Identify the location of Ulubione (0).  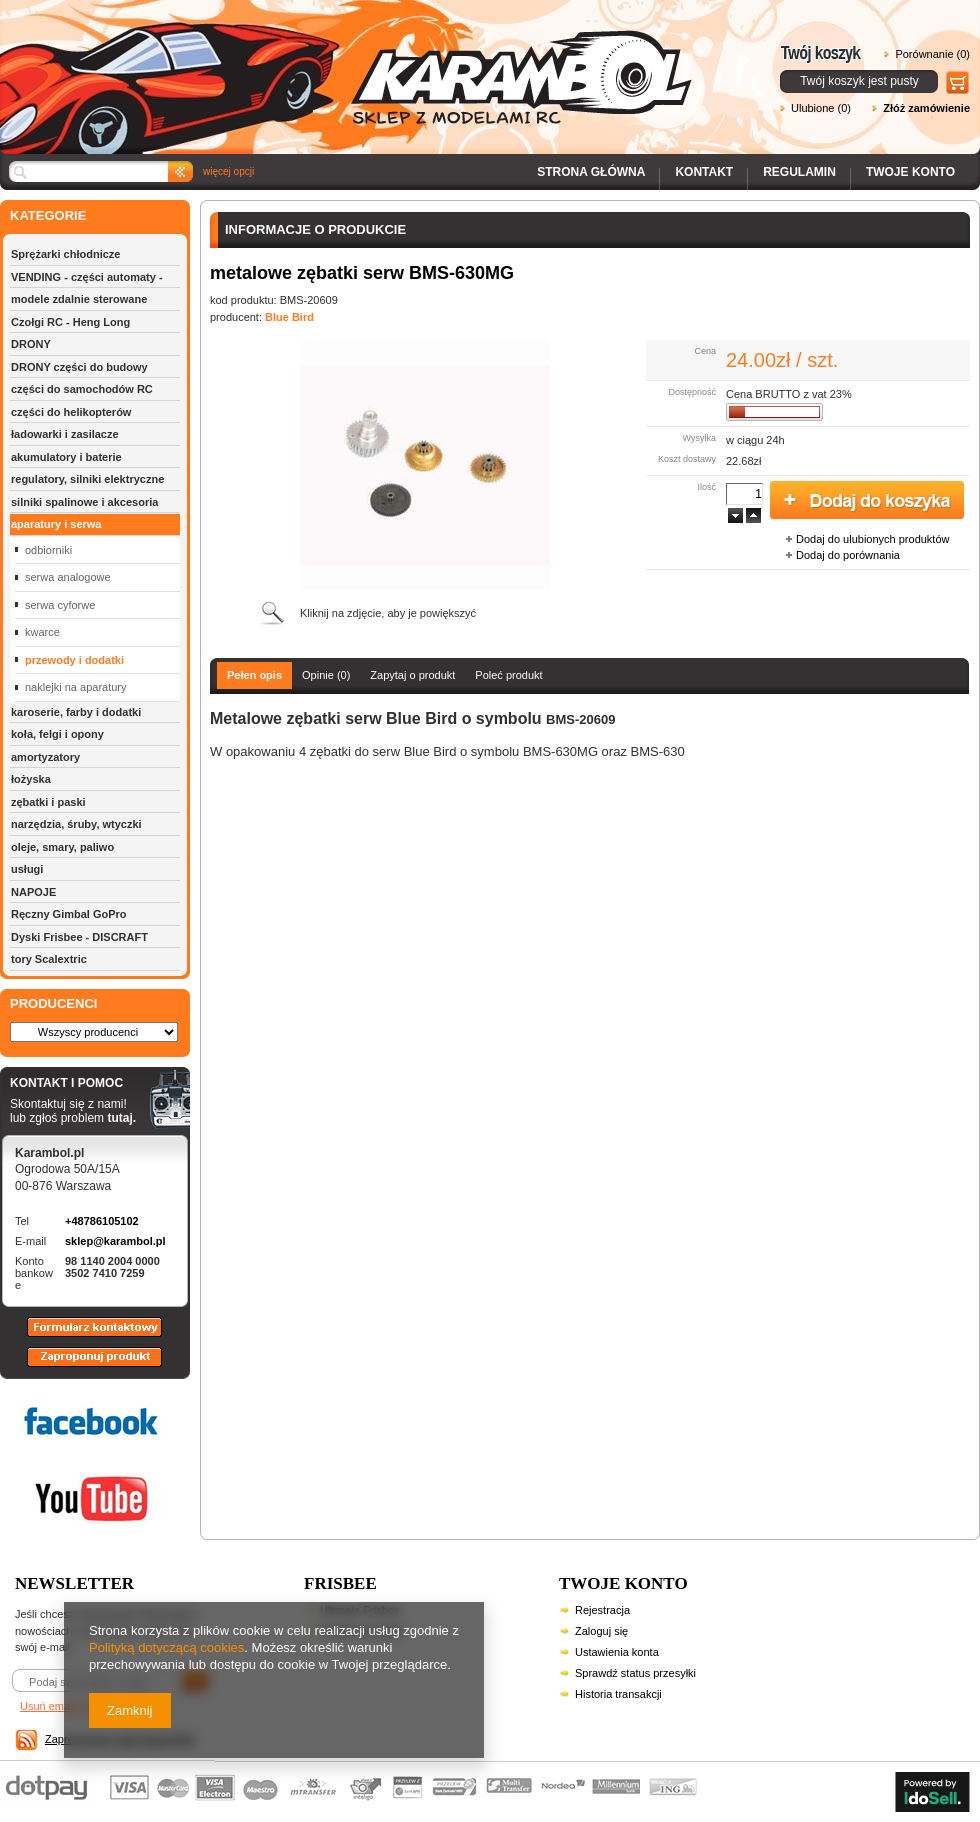
(821, 108).